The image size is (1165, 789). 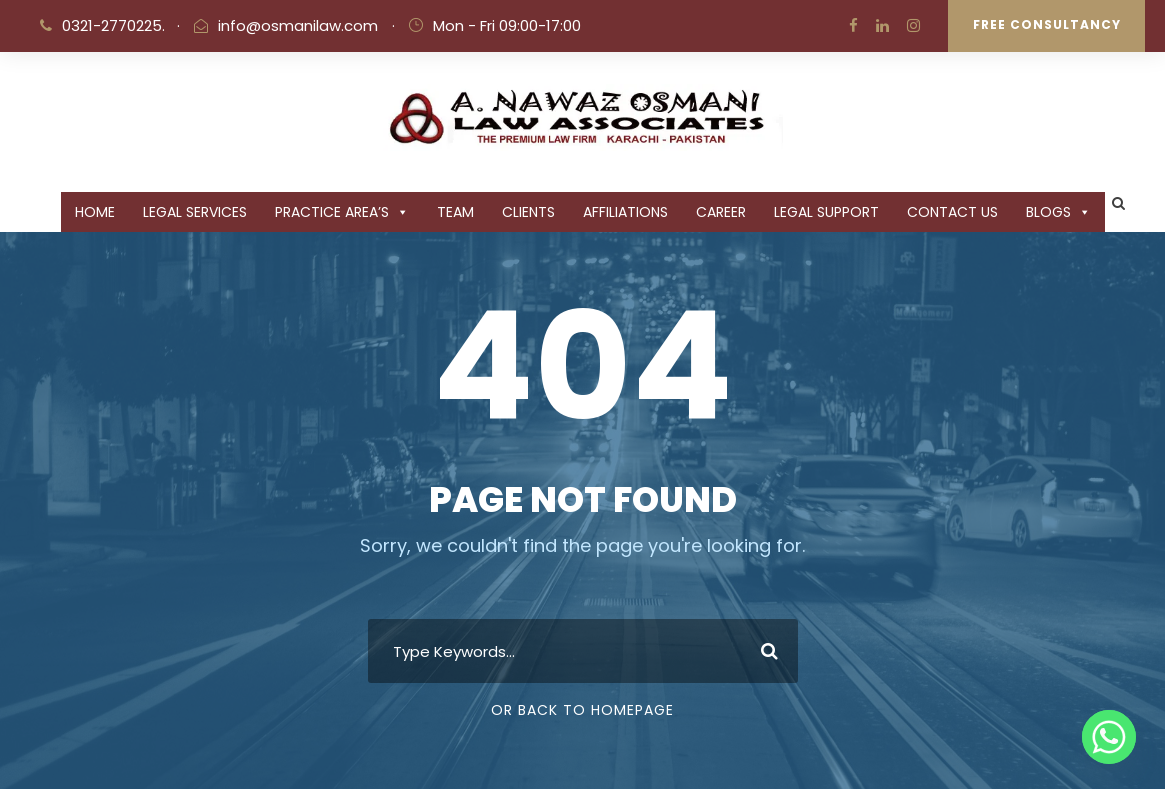 What do you see at coordinates (952, 212) in the screenshot?
I see `CONTACT US` at bounding box center [952, 212].